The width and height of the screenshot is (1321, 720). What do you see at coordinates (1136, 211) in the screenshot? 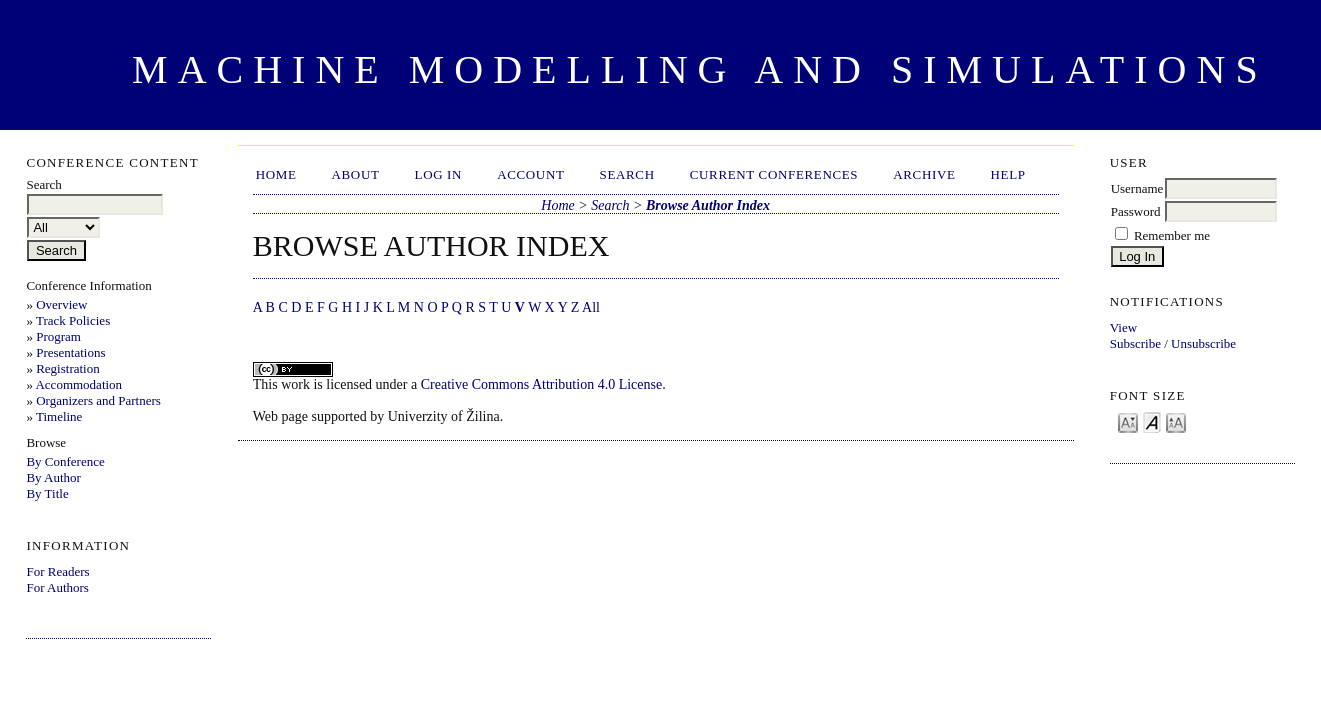
I see `Password` at bounding box center [1136, 211].